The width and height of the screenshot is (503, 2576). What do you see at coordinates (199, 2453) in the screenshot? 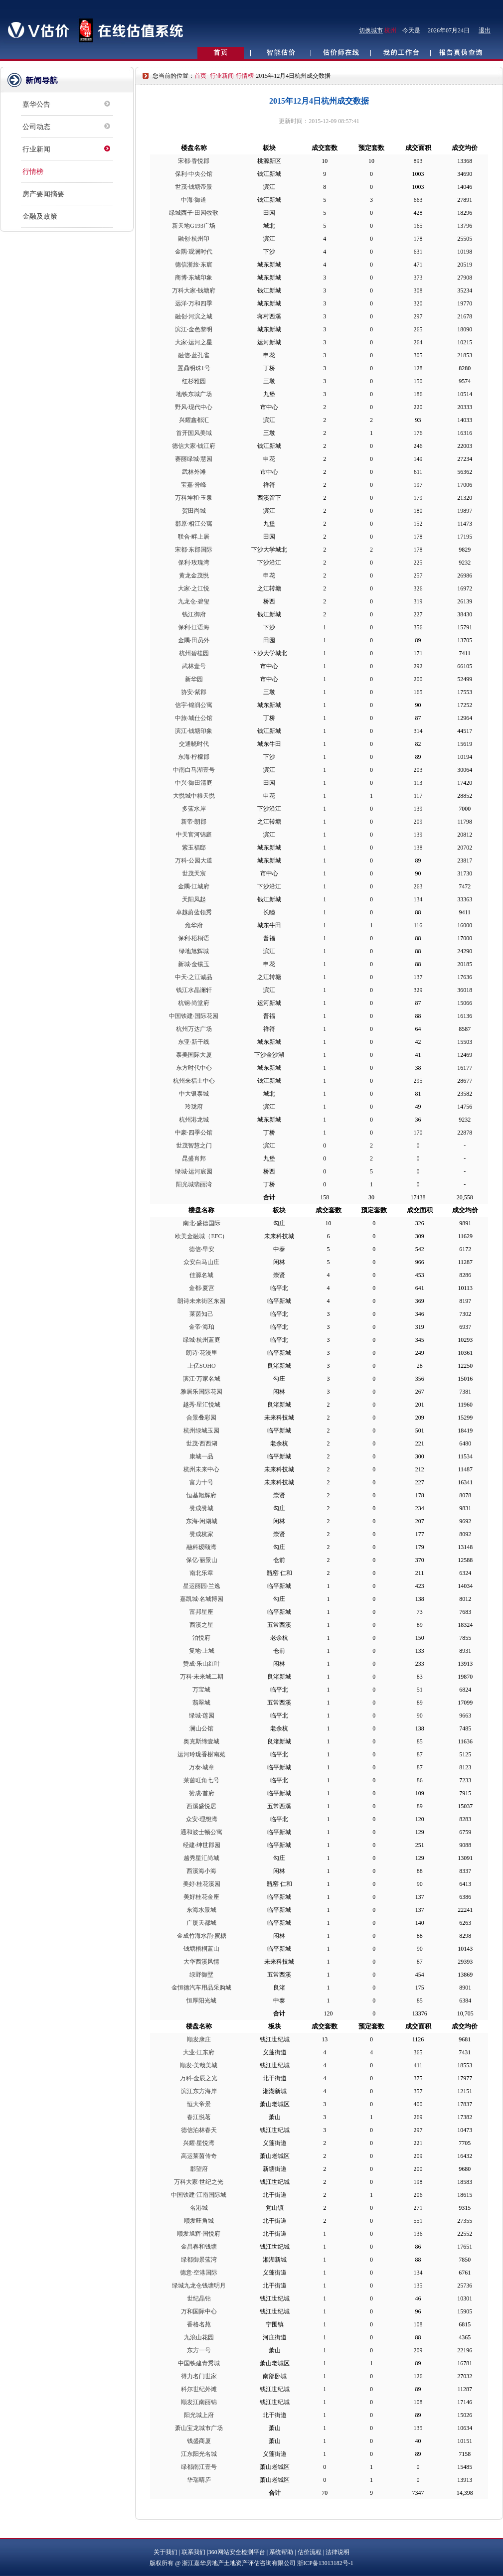
I see `江东阳光名城` at bounding box center [199, 2453].